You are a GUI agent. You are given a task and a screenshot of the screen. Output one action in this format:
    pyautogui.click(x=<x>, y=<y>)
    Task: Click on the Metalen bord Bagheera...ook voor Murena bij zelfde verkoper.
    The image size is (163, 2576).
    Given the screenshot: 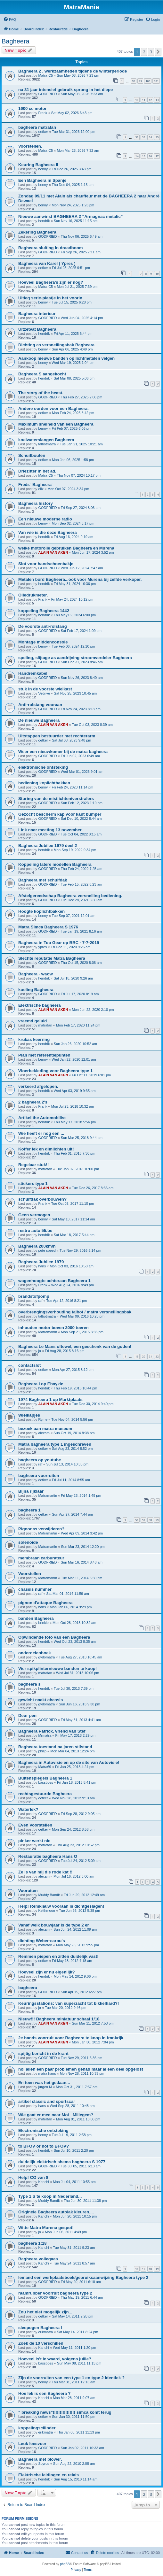 What is the action you would take?
    pyautogui.click(x=80, y=579)
    